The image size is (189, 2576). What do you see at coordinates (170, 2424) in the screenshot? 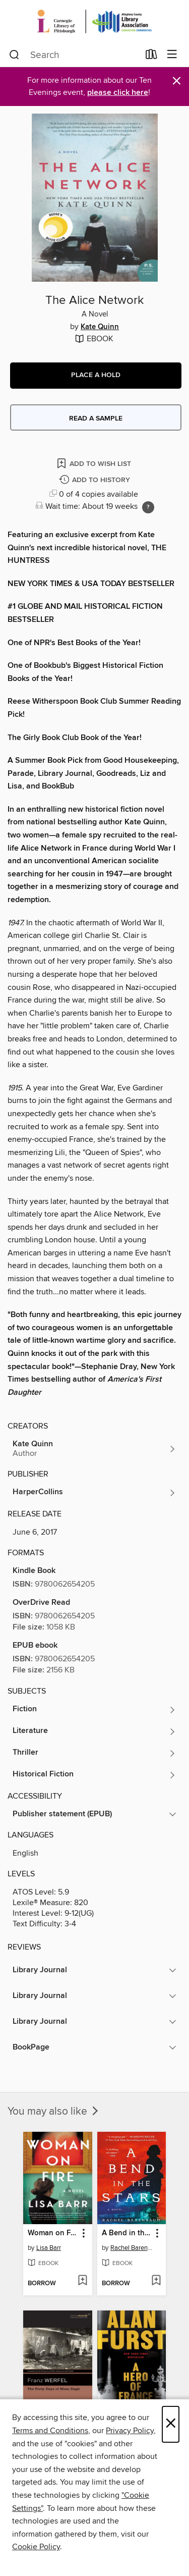
I see `× [Close]` at bounding box center [170, 2424].